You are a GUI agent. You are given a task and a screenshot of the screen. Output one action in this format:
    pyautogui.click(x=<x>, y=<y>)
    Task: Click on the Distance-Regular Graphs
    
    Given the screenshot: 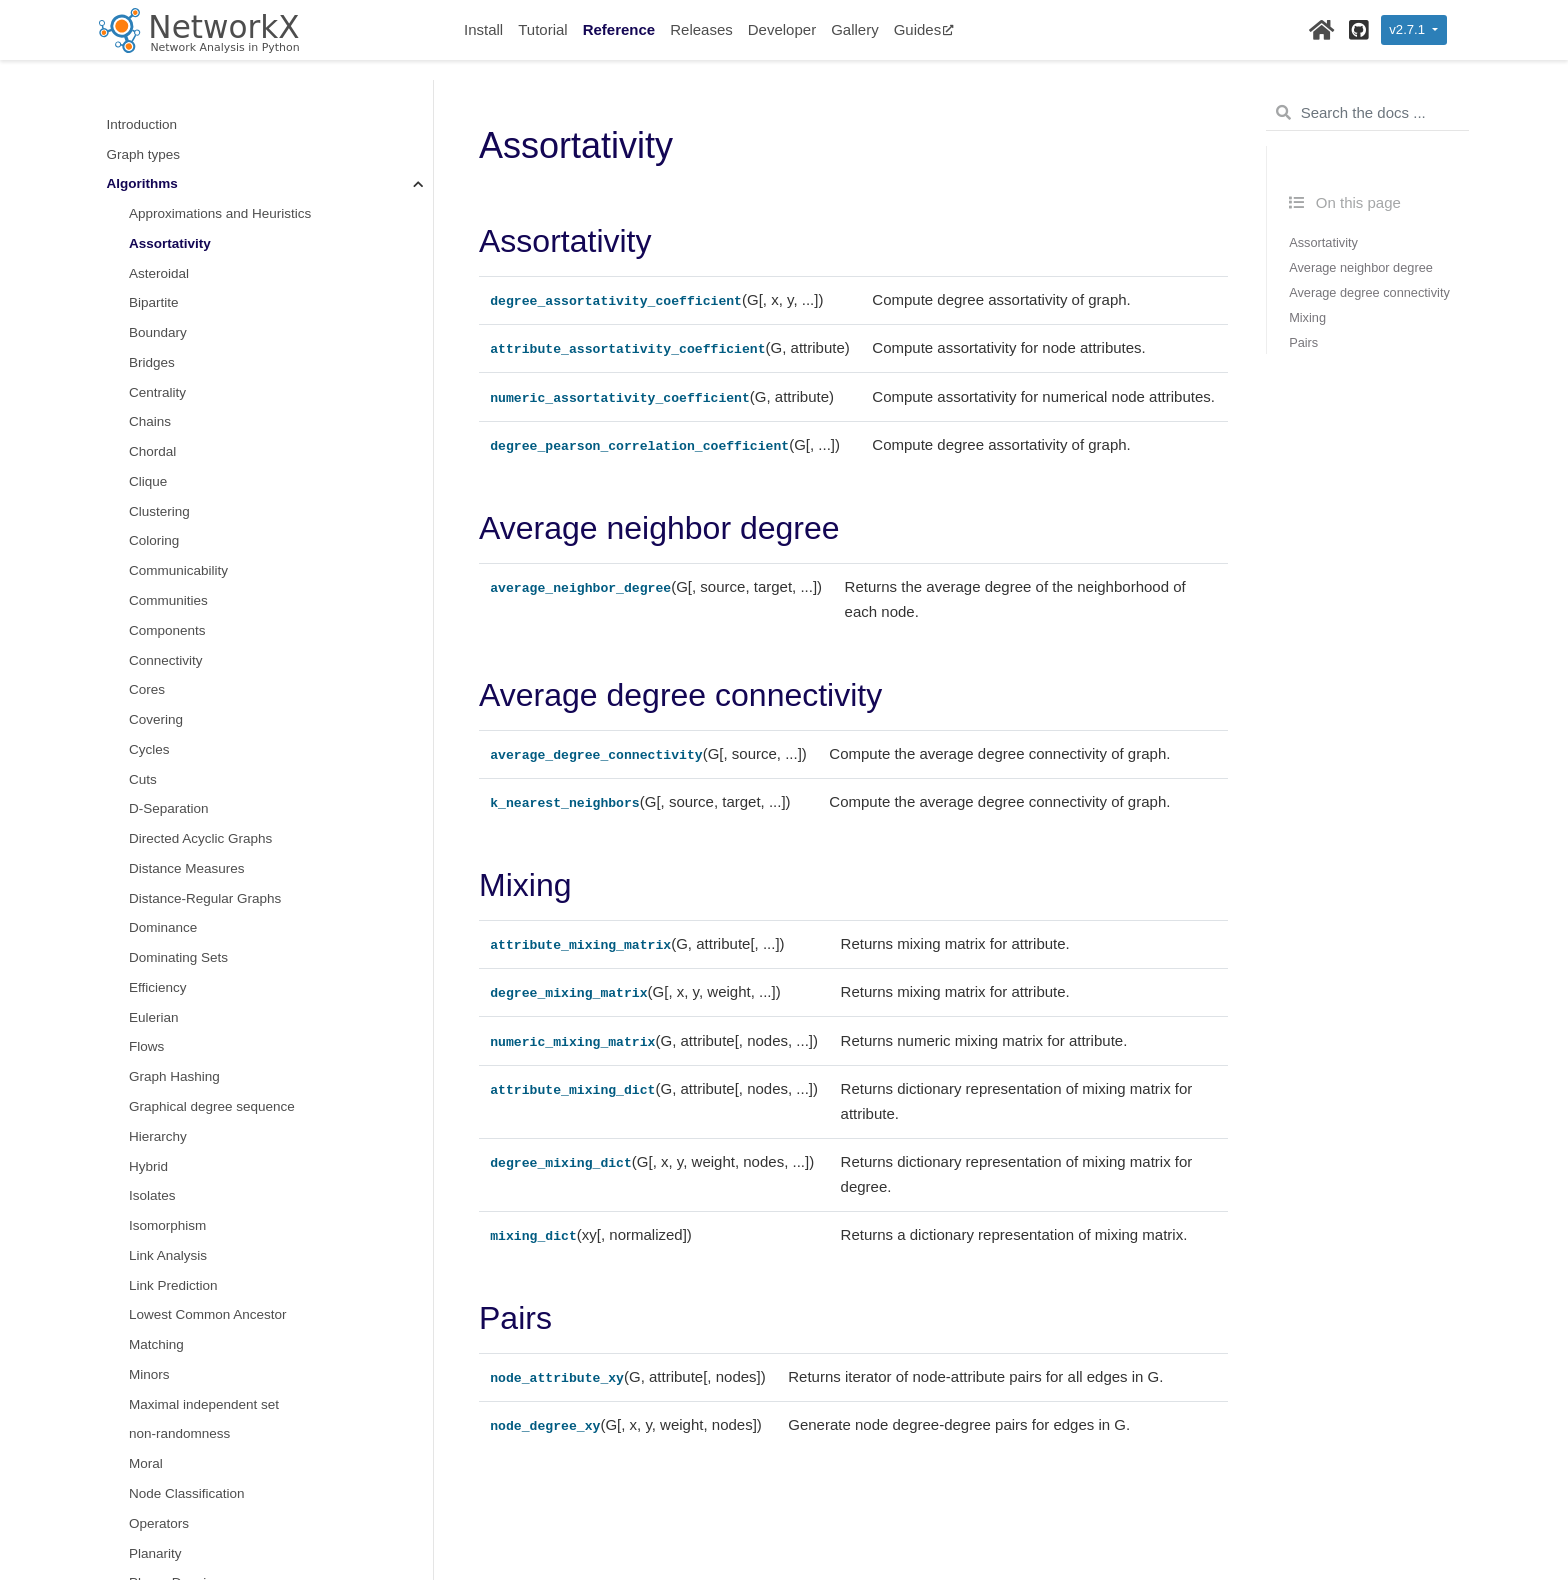 What is the action you would take?
    pyautogui.click(x=205, y=898)
    